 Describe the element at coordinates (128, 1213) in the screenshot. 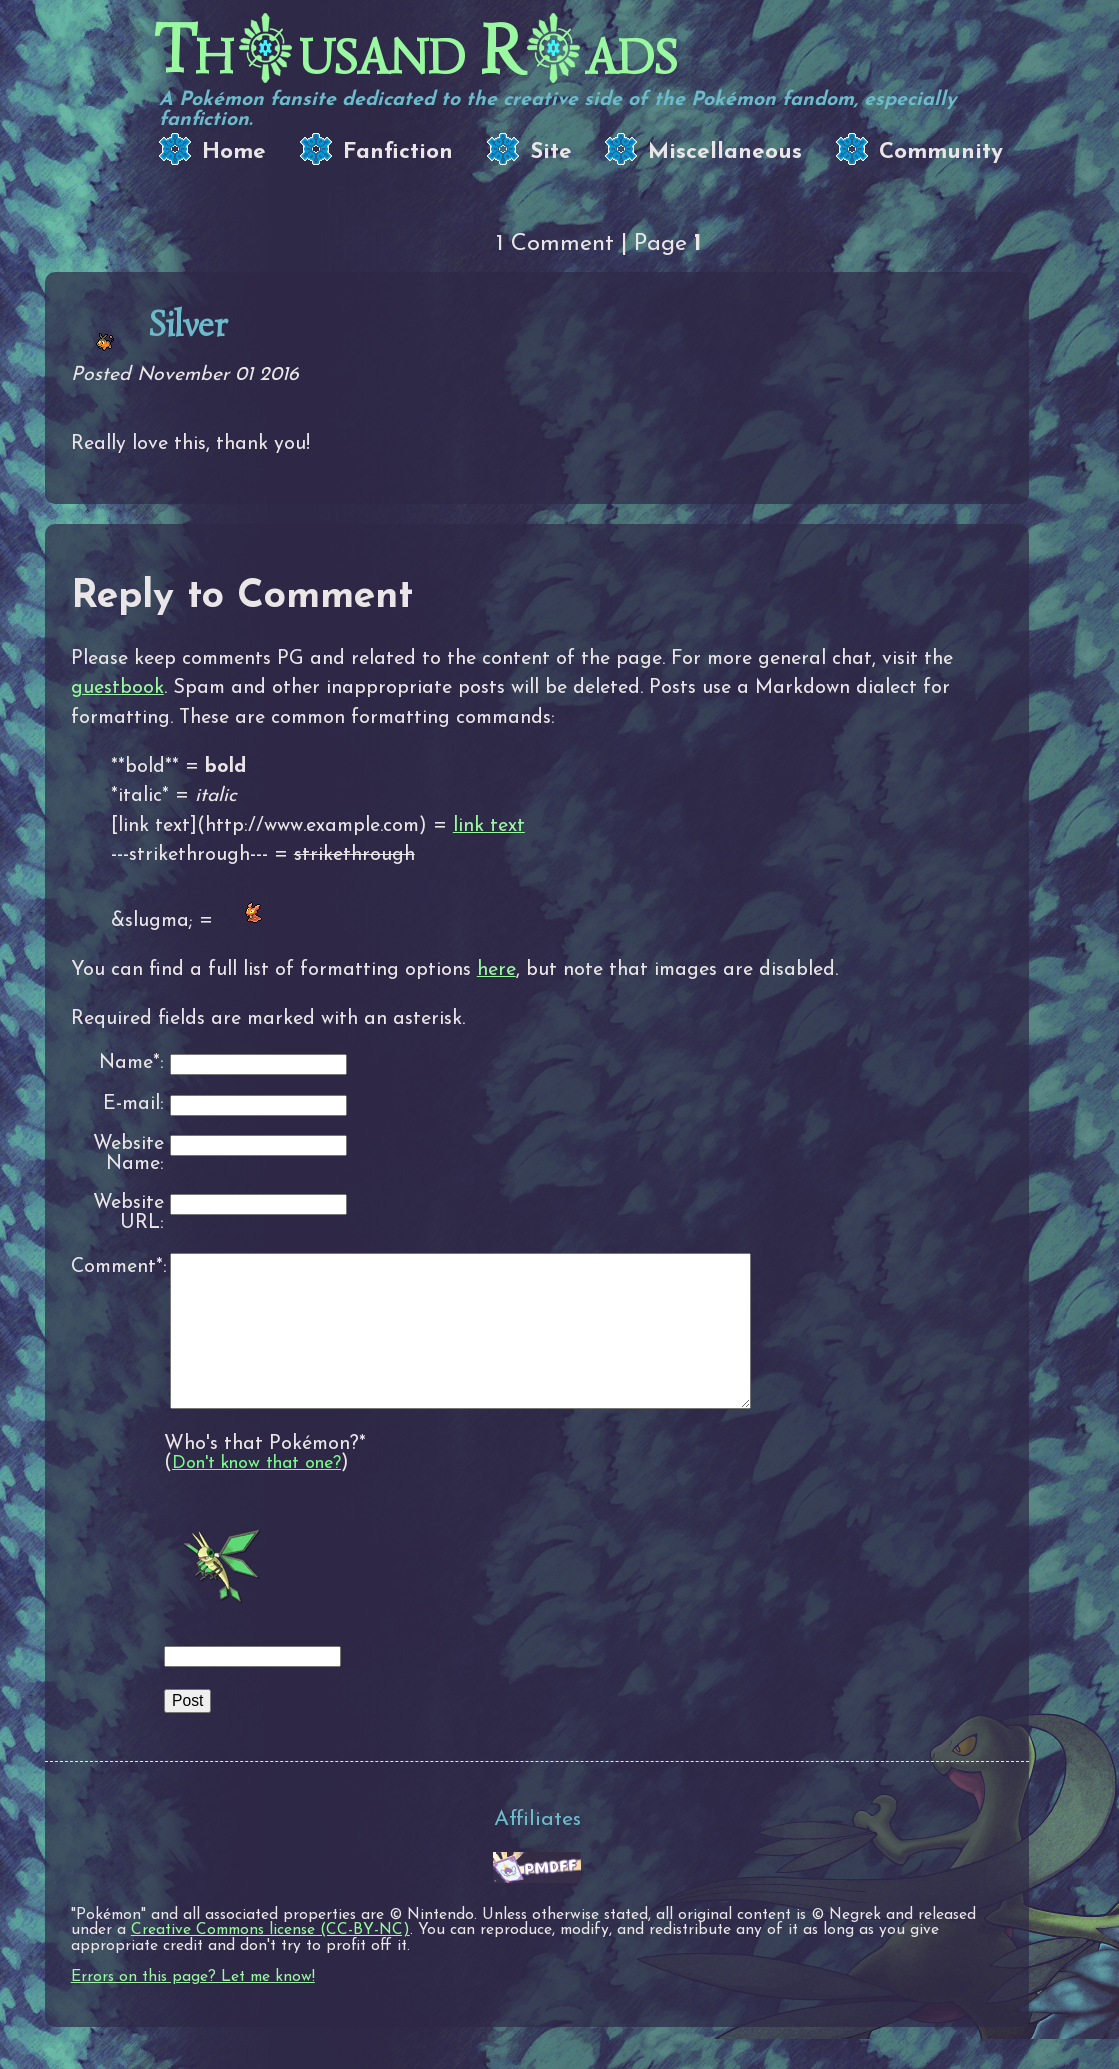

I see `Website URL:` at that location.